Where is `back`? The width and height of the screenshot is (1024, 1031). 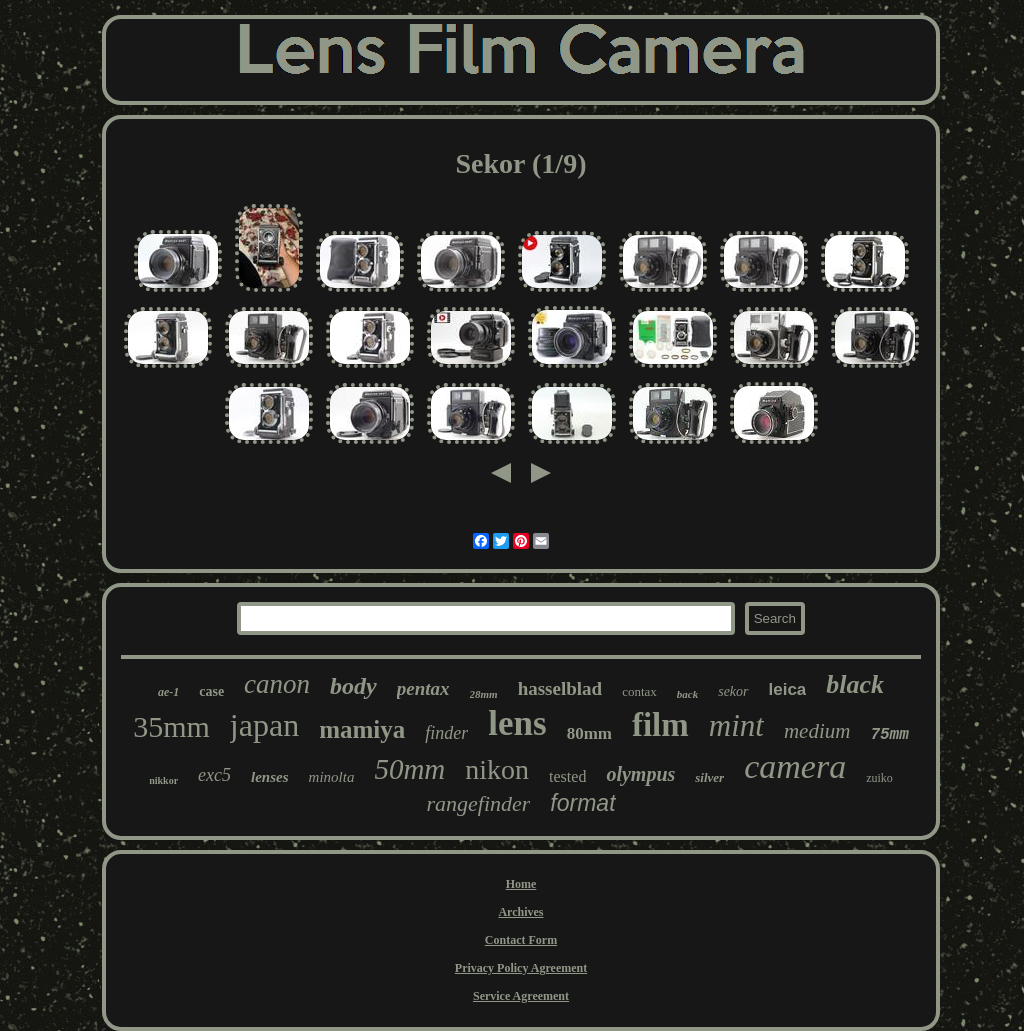 back is located at coordinates (687, 694).